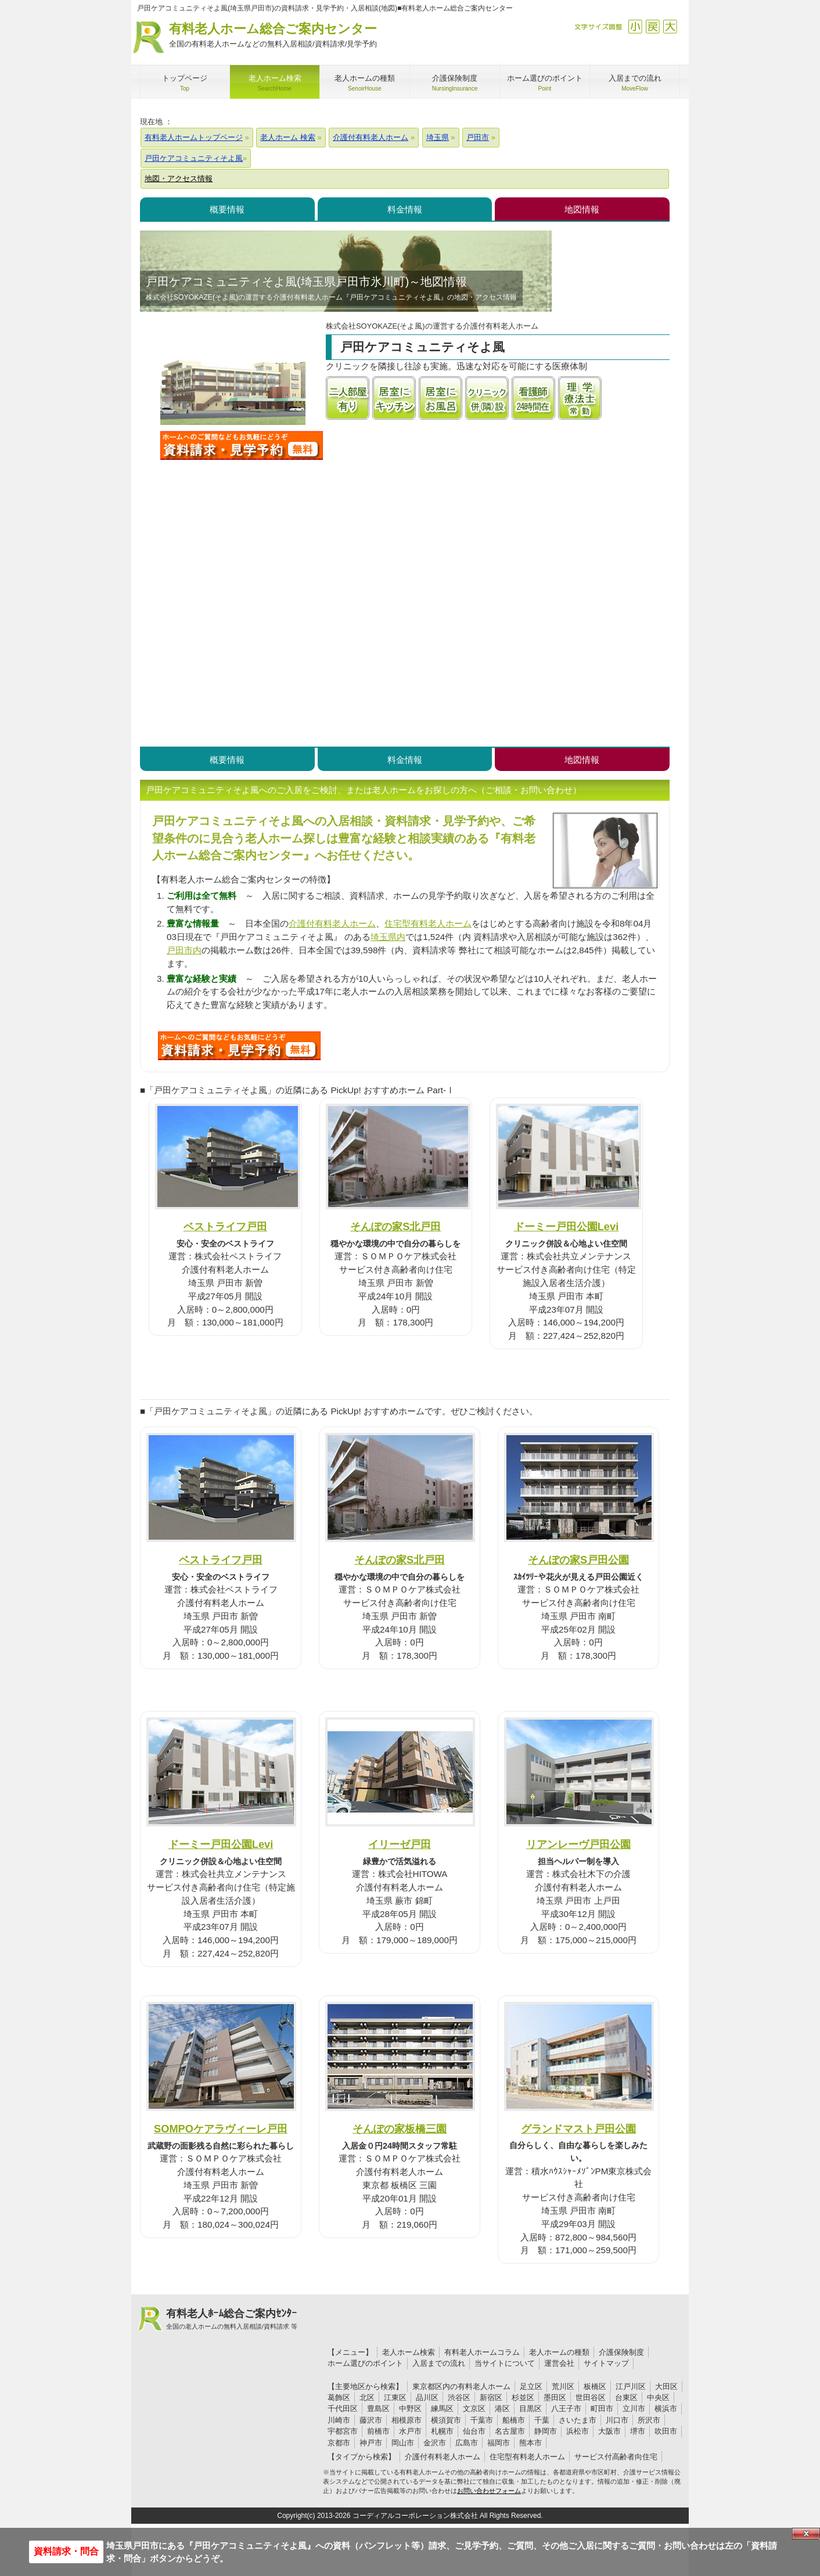 This screenshot has height=2576, width=820. What do you see at coordinates (530, 2442) in the screenshot?
I see `熊本市` at bounding box center [530, 2442].